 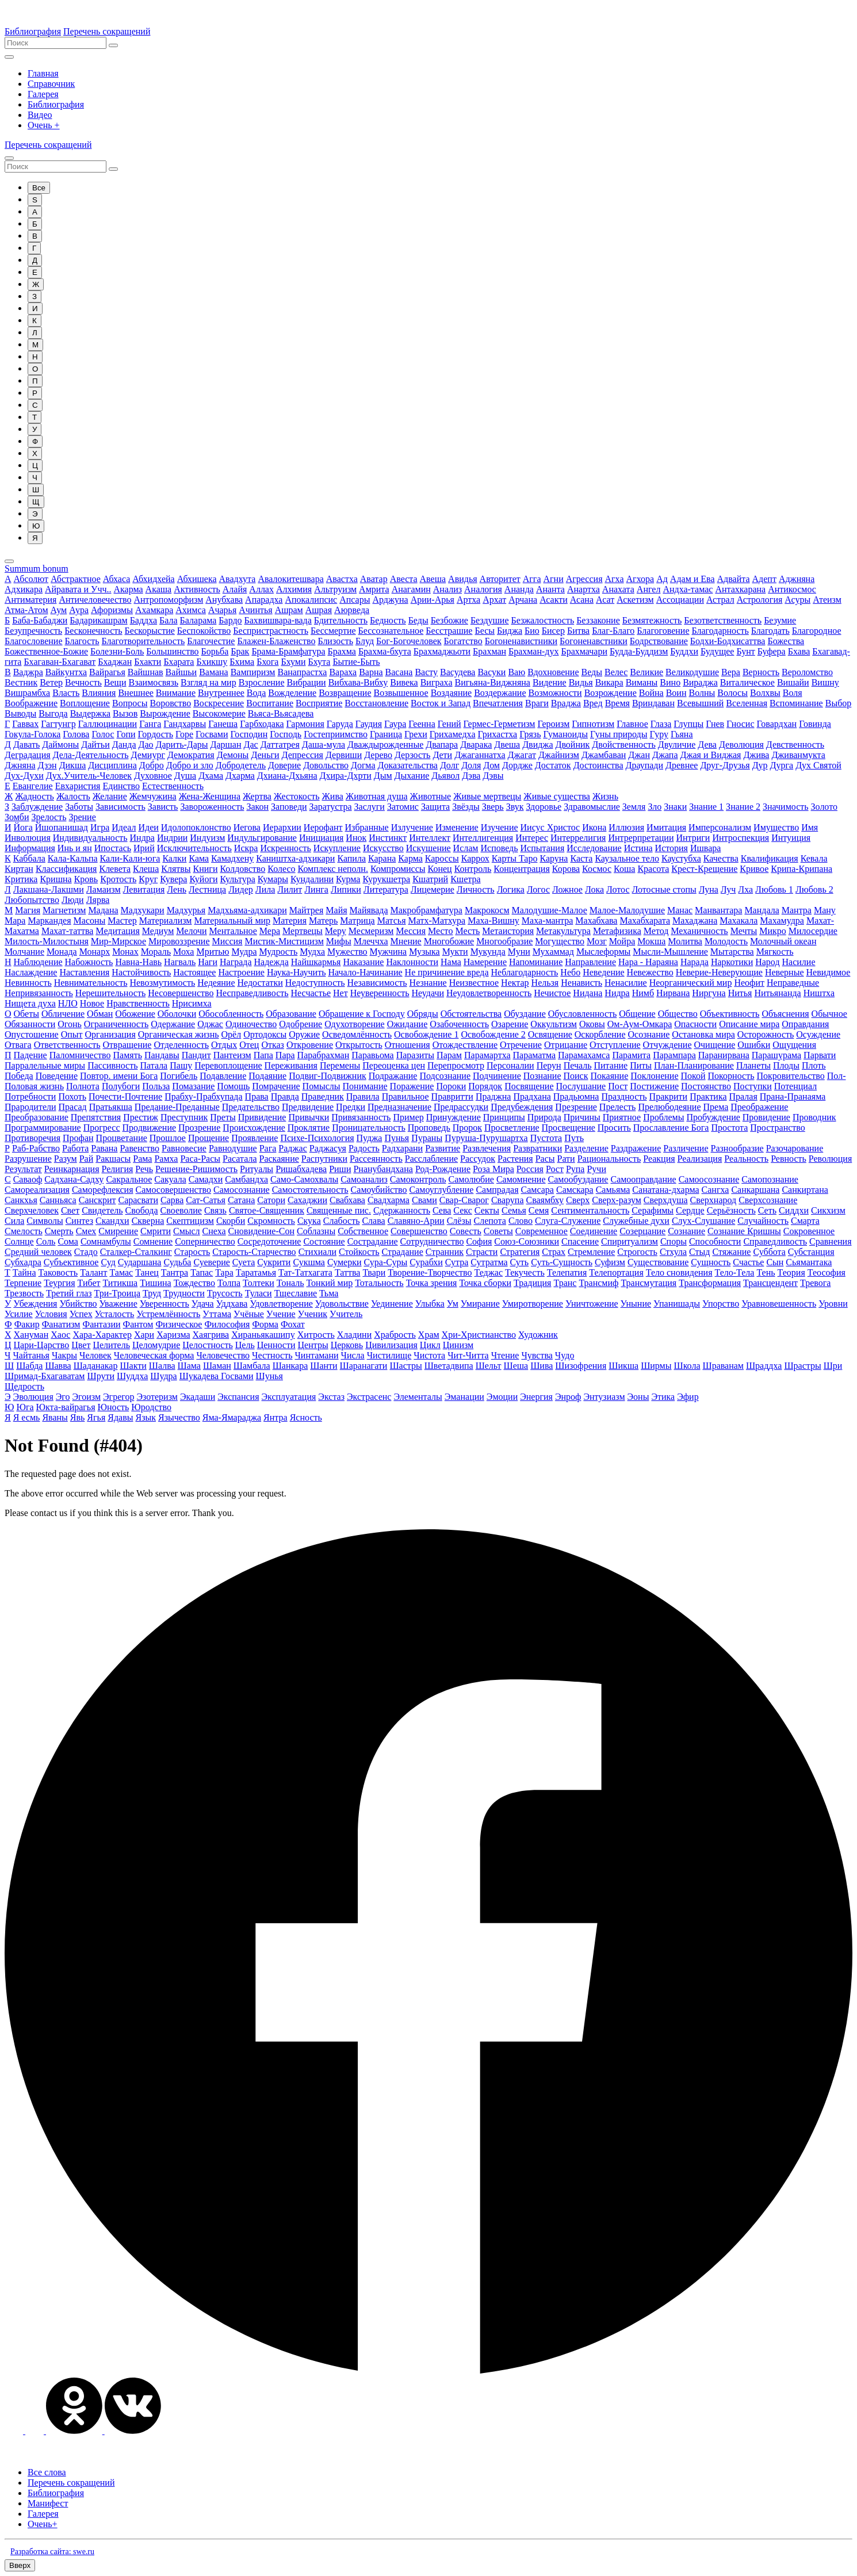 What do you see at coordinates (326, 765) in the screenshot?
I see `Довольство` at bounding box center [326, 765].